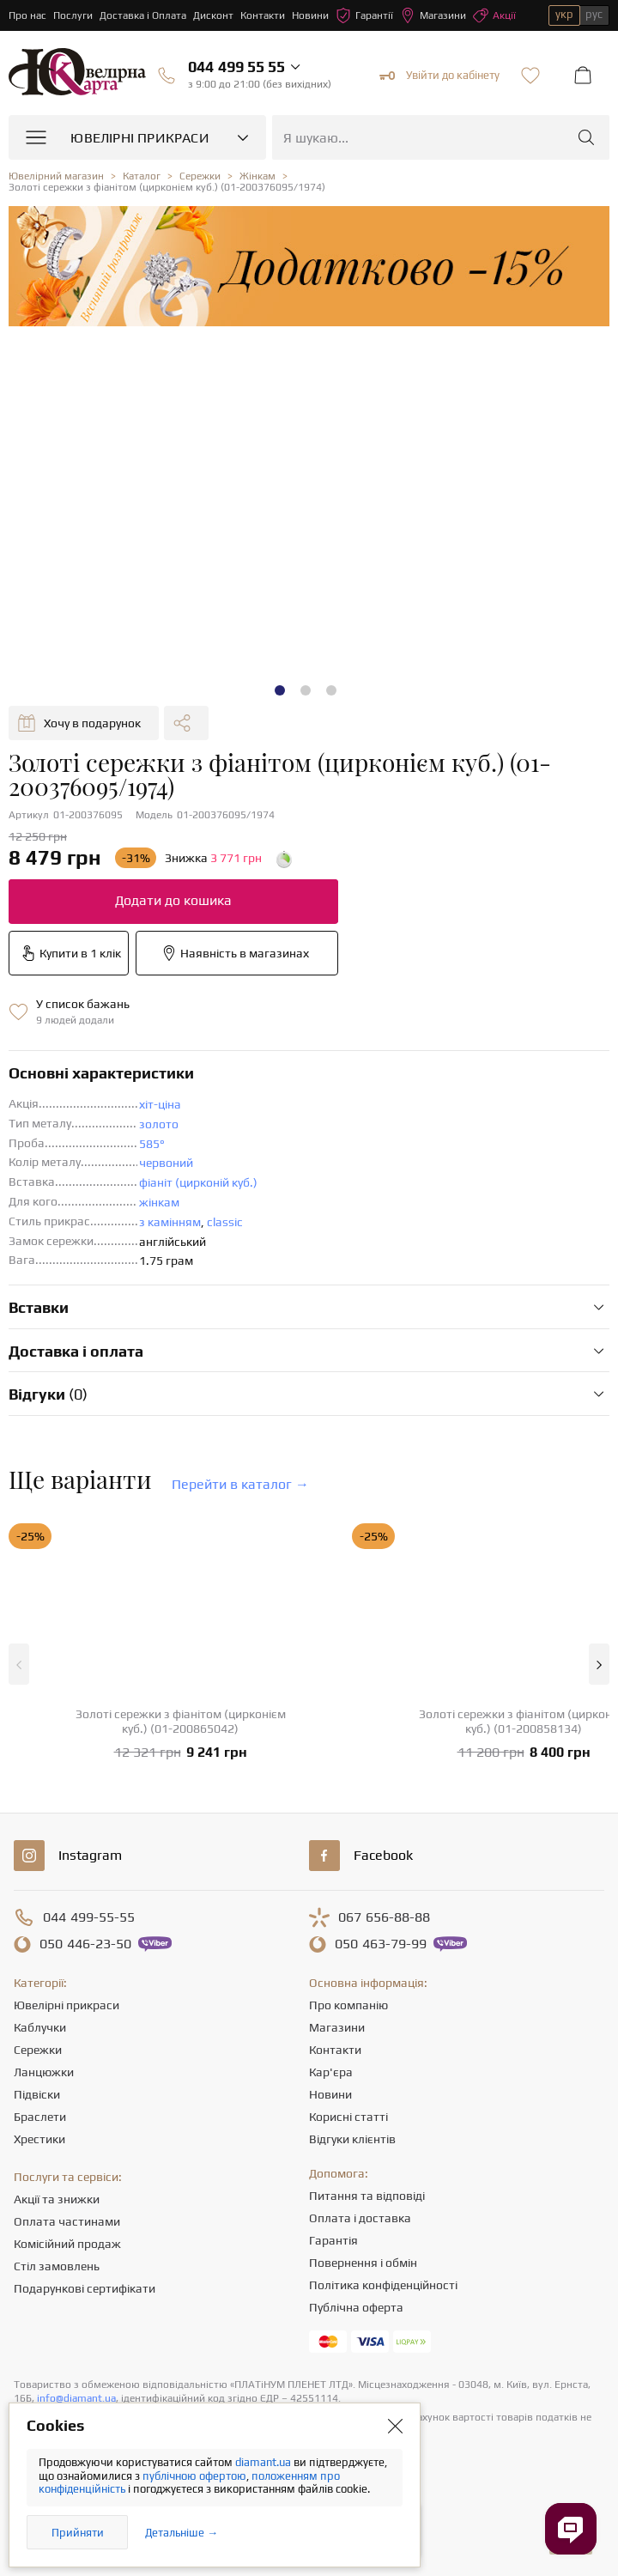  I want to click on Про компанію, so click(348, 2005).